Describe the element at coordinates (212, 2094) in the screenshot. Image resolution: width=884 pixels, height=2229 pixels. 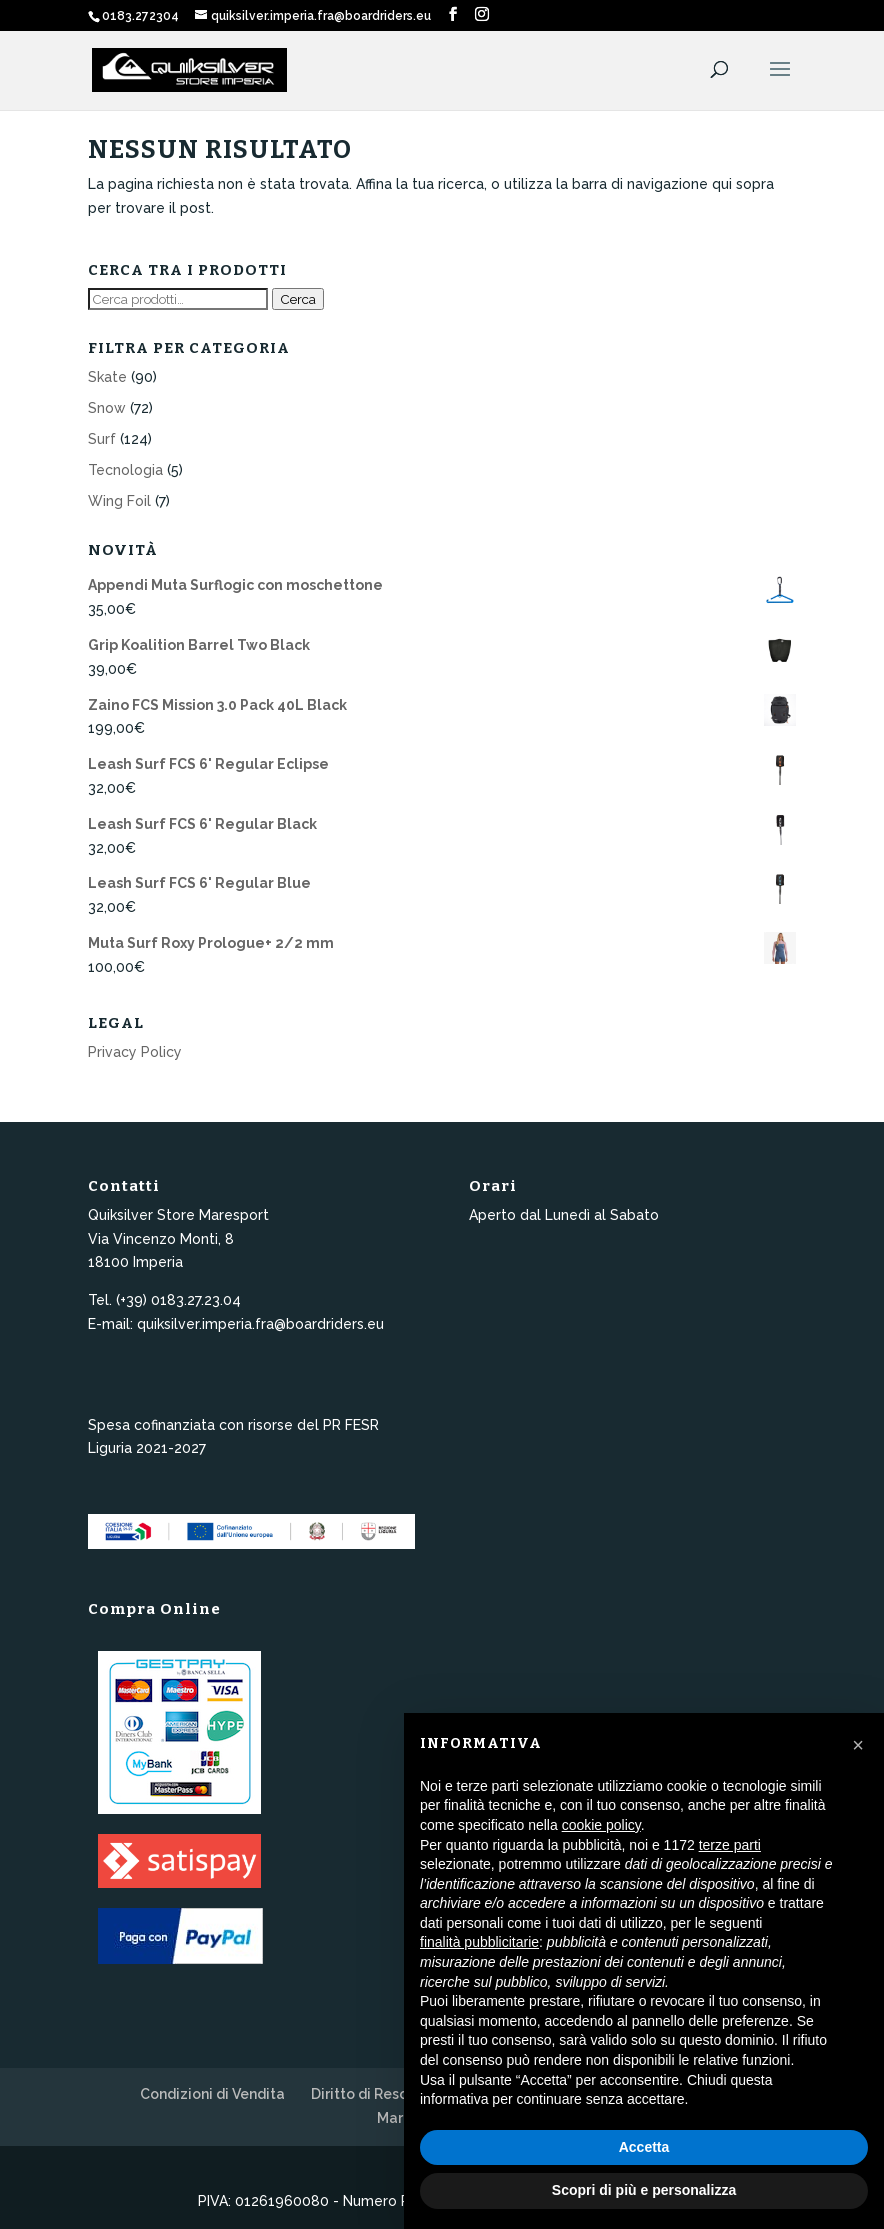
I see `Condizioni di Vendita` at that location.